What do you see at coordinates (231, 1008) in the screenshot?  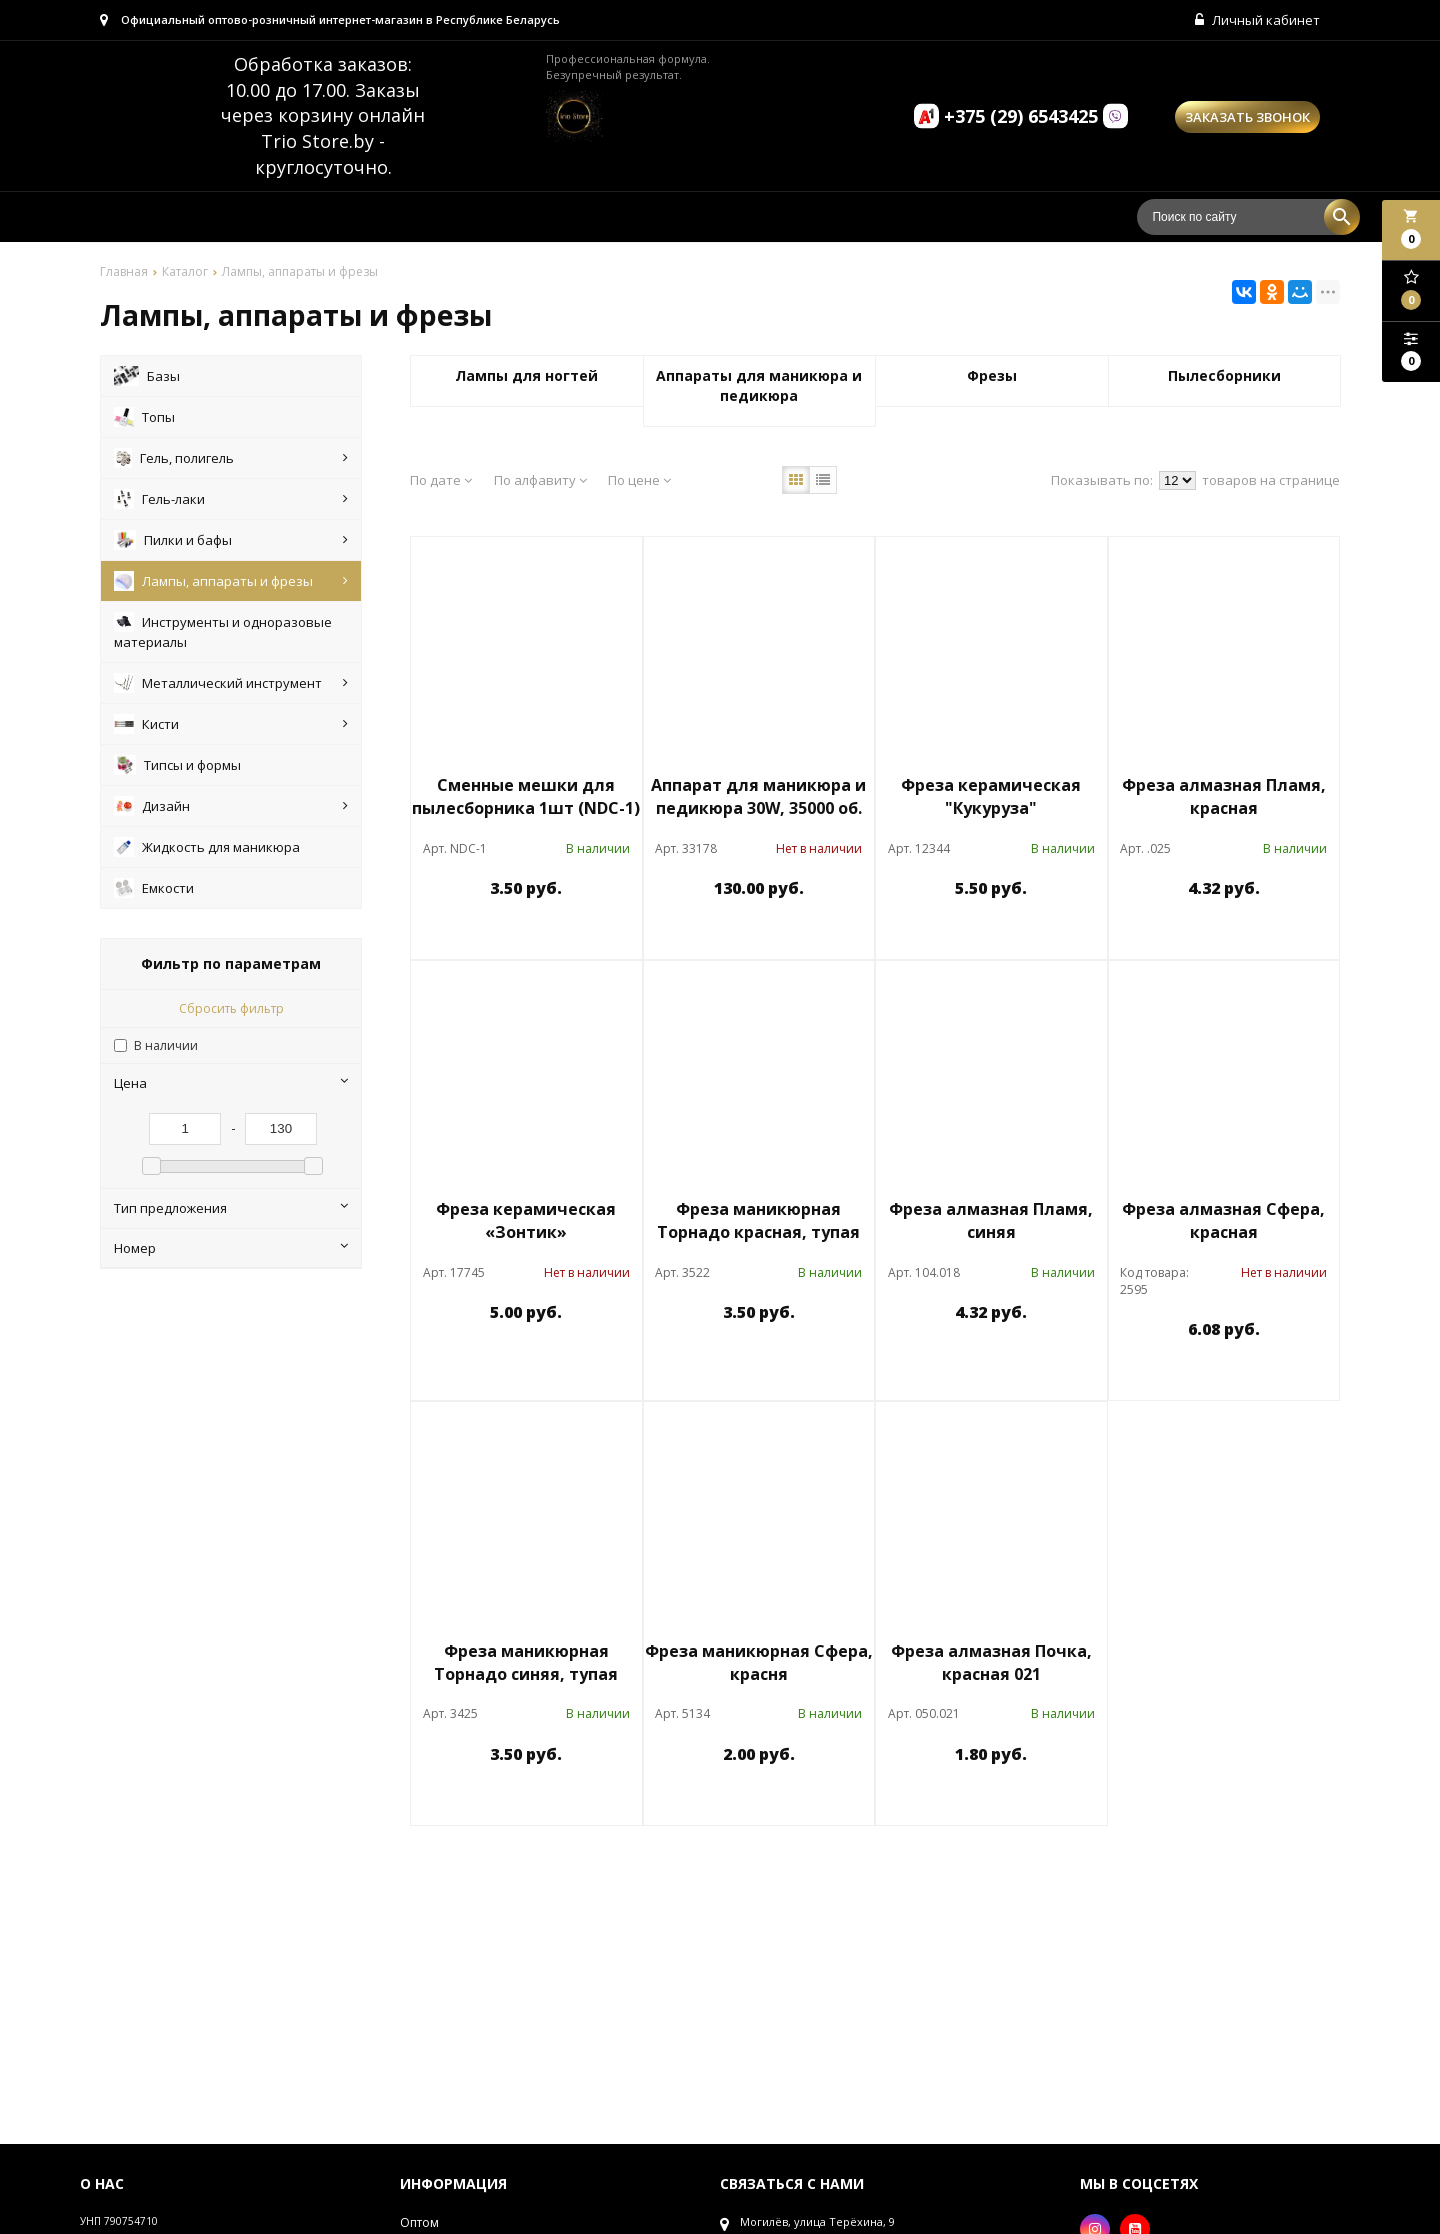 I see `Сбросить фильтр` at bounding box center [231, 1008].